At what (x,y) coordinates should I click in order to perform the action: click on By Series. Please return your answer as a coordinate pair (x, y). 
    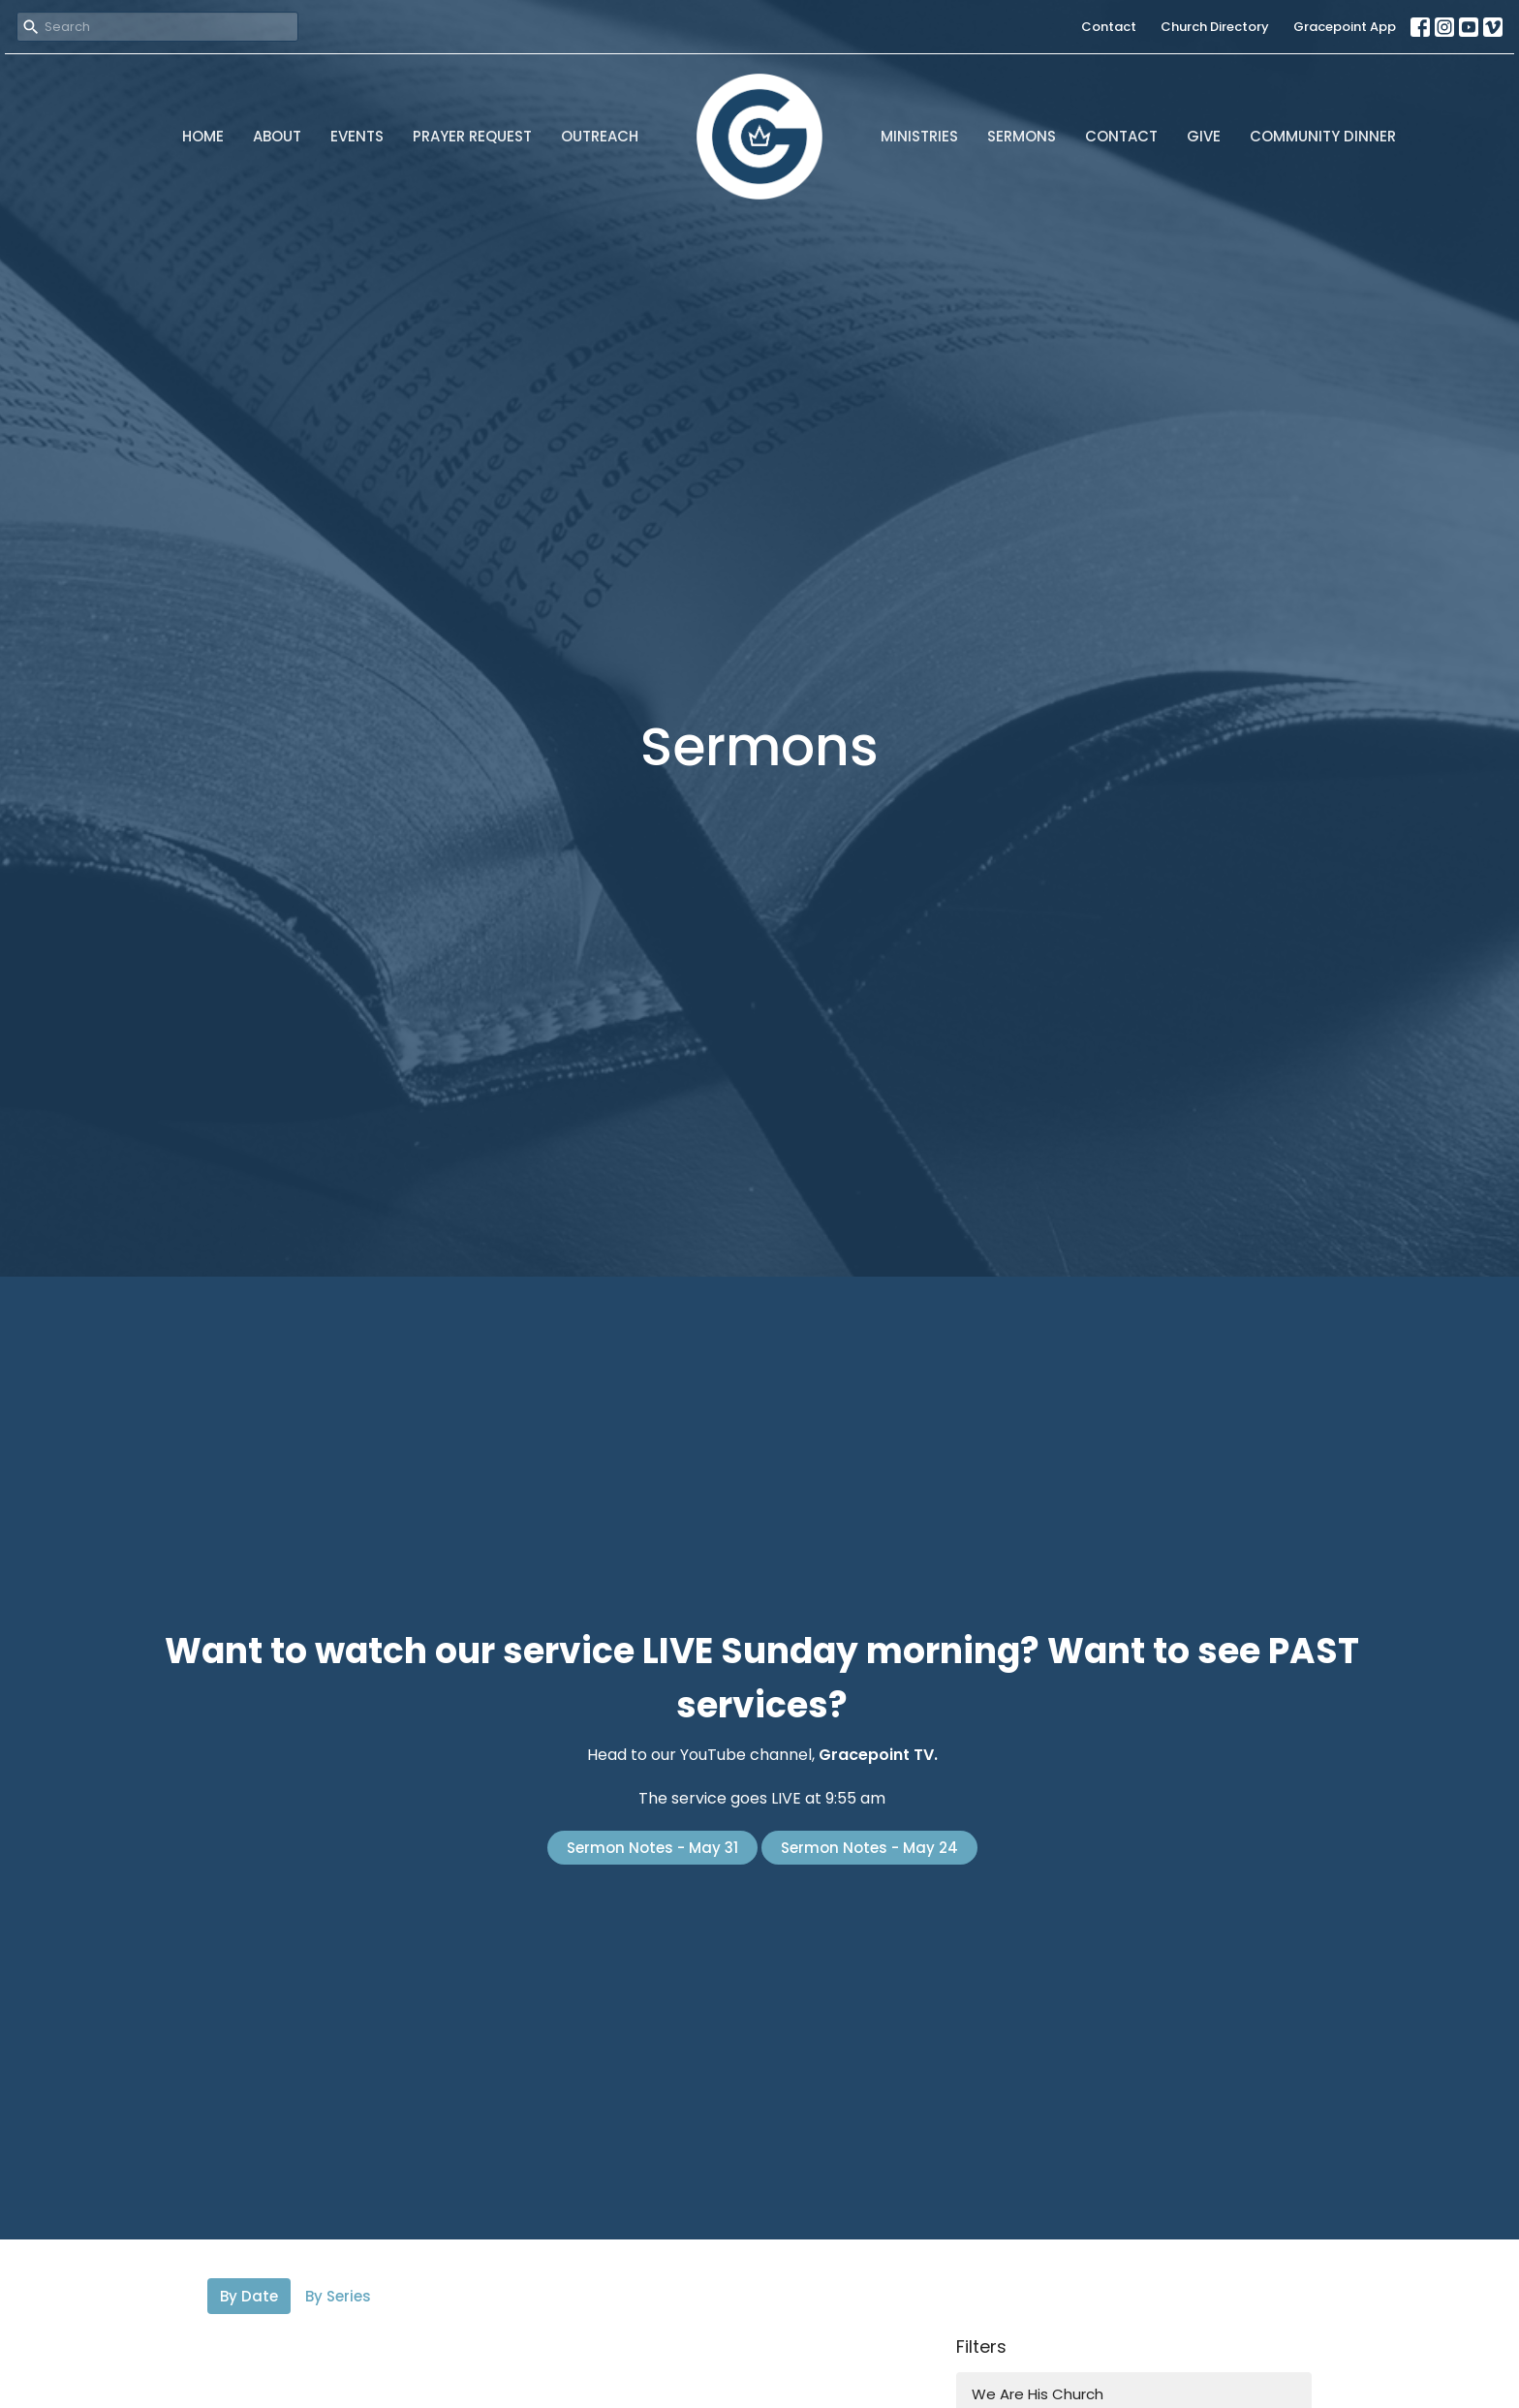
    Looking at the image, I should click on (338, 2296).